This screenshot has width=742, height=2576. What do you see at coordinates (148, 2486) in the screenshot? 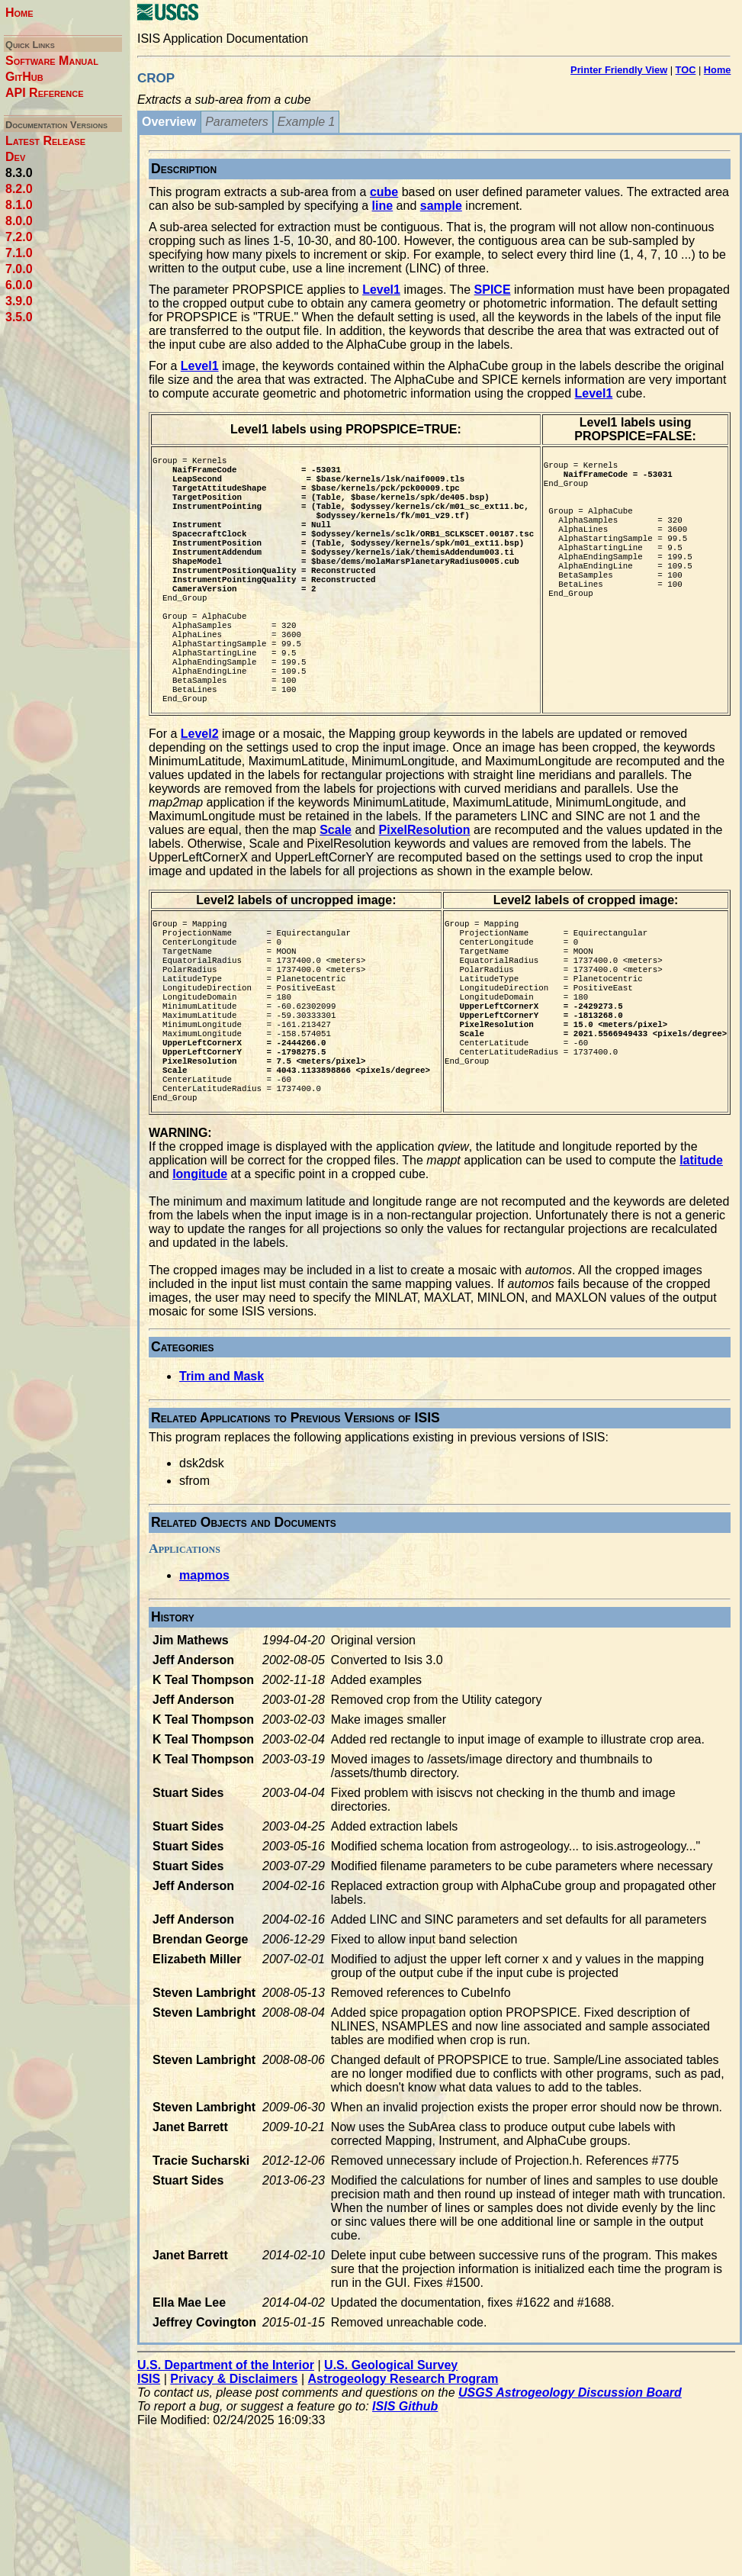
I see `ISIS` at bounding box center [148, 2486].